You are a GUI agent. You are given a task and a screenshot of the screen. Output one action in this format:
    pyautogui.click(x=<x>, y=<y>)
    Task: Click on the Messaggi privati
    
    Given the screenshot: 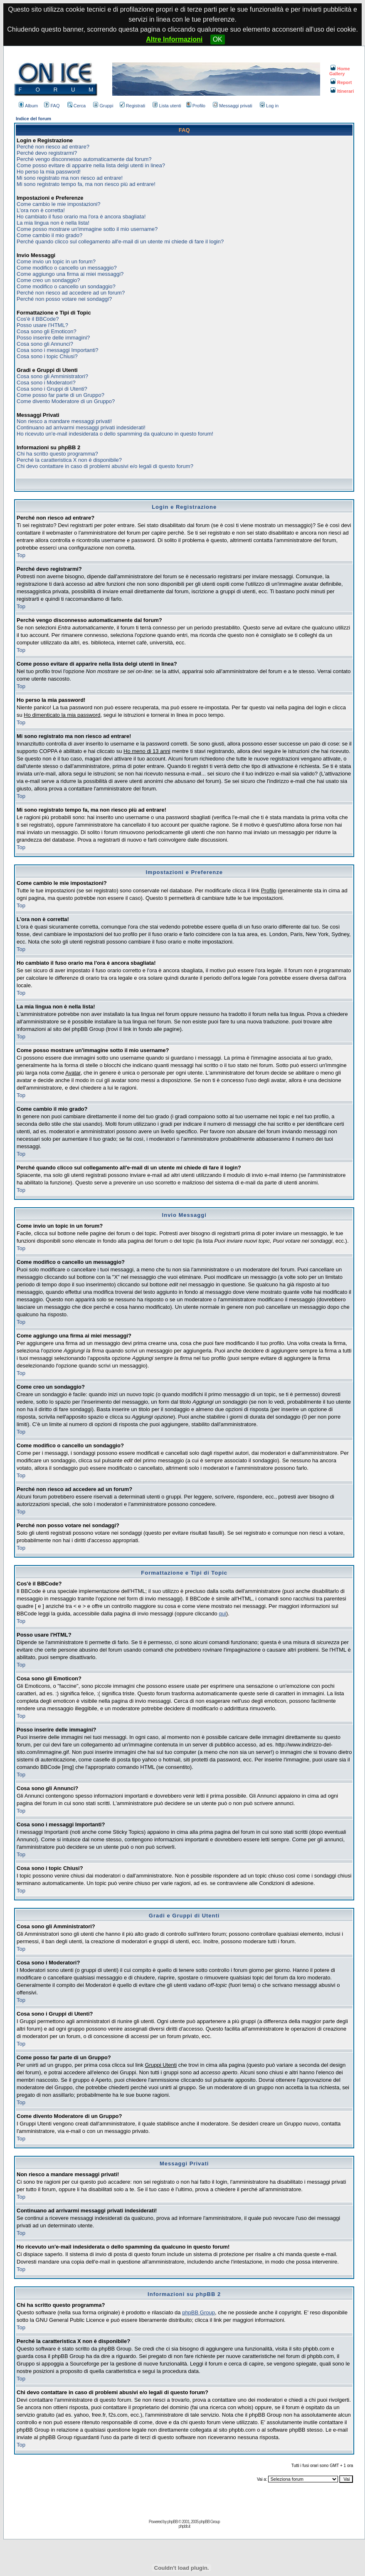 What is the action you would take?
    pyautogui.click(x=232, y=105)
    